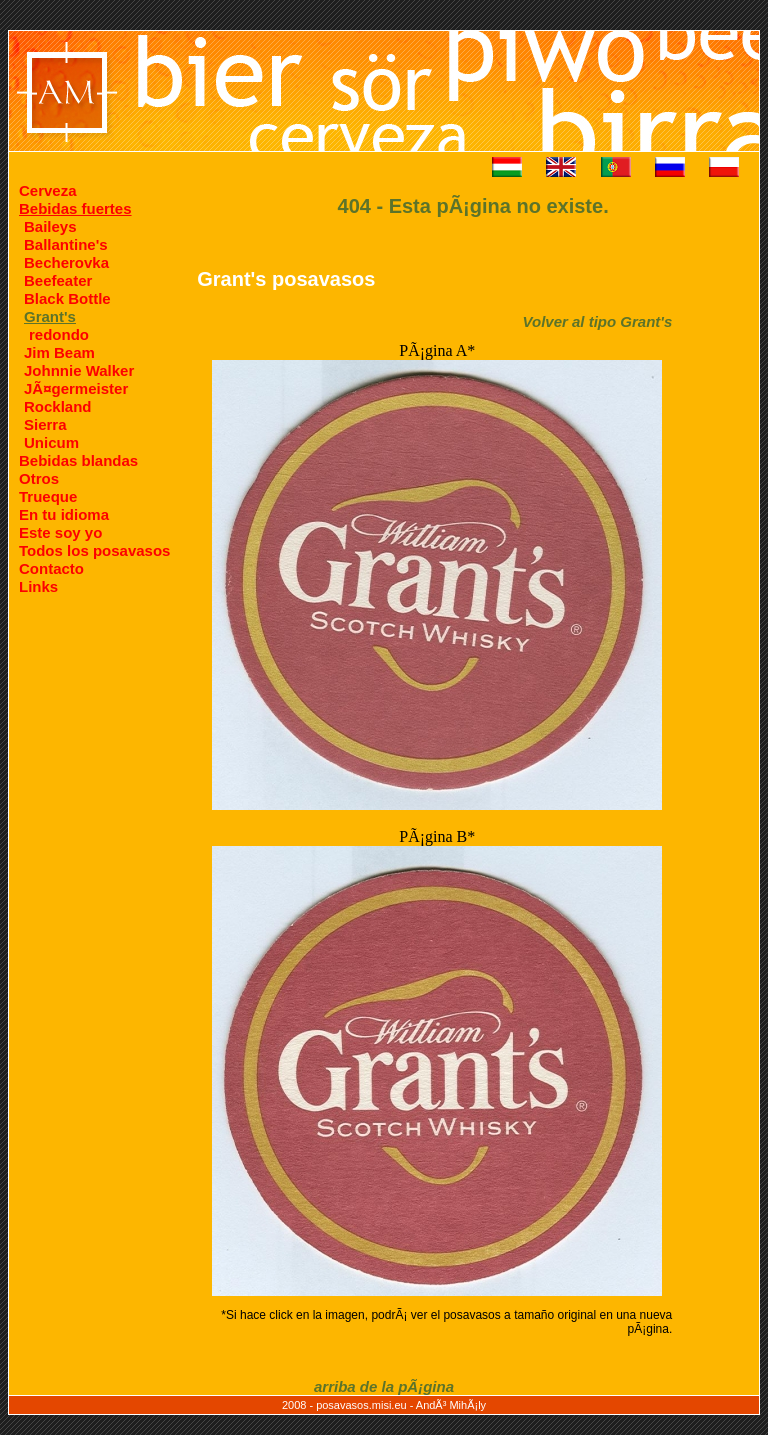  I want to click on Cerveza, so click(48, 190).